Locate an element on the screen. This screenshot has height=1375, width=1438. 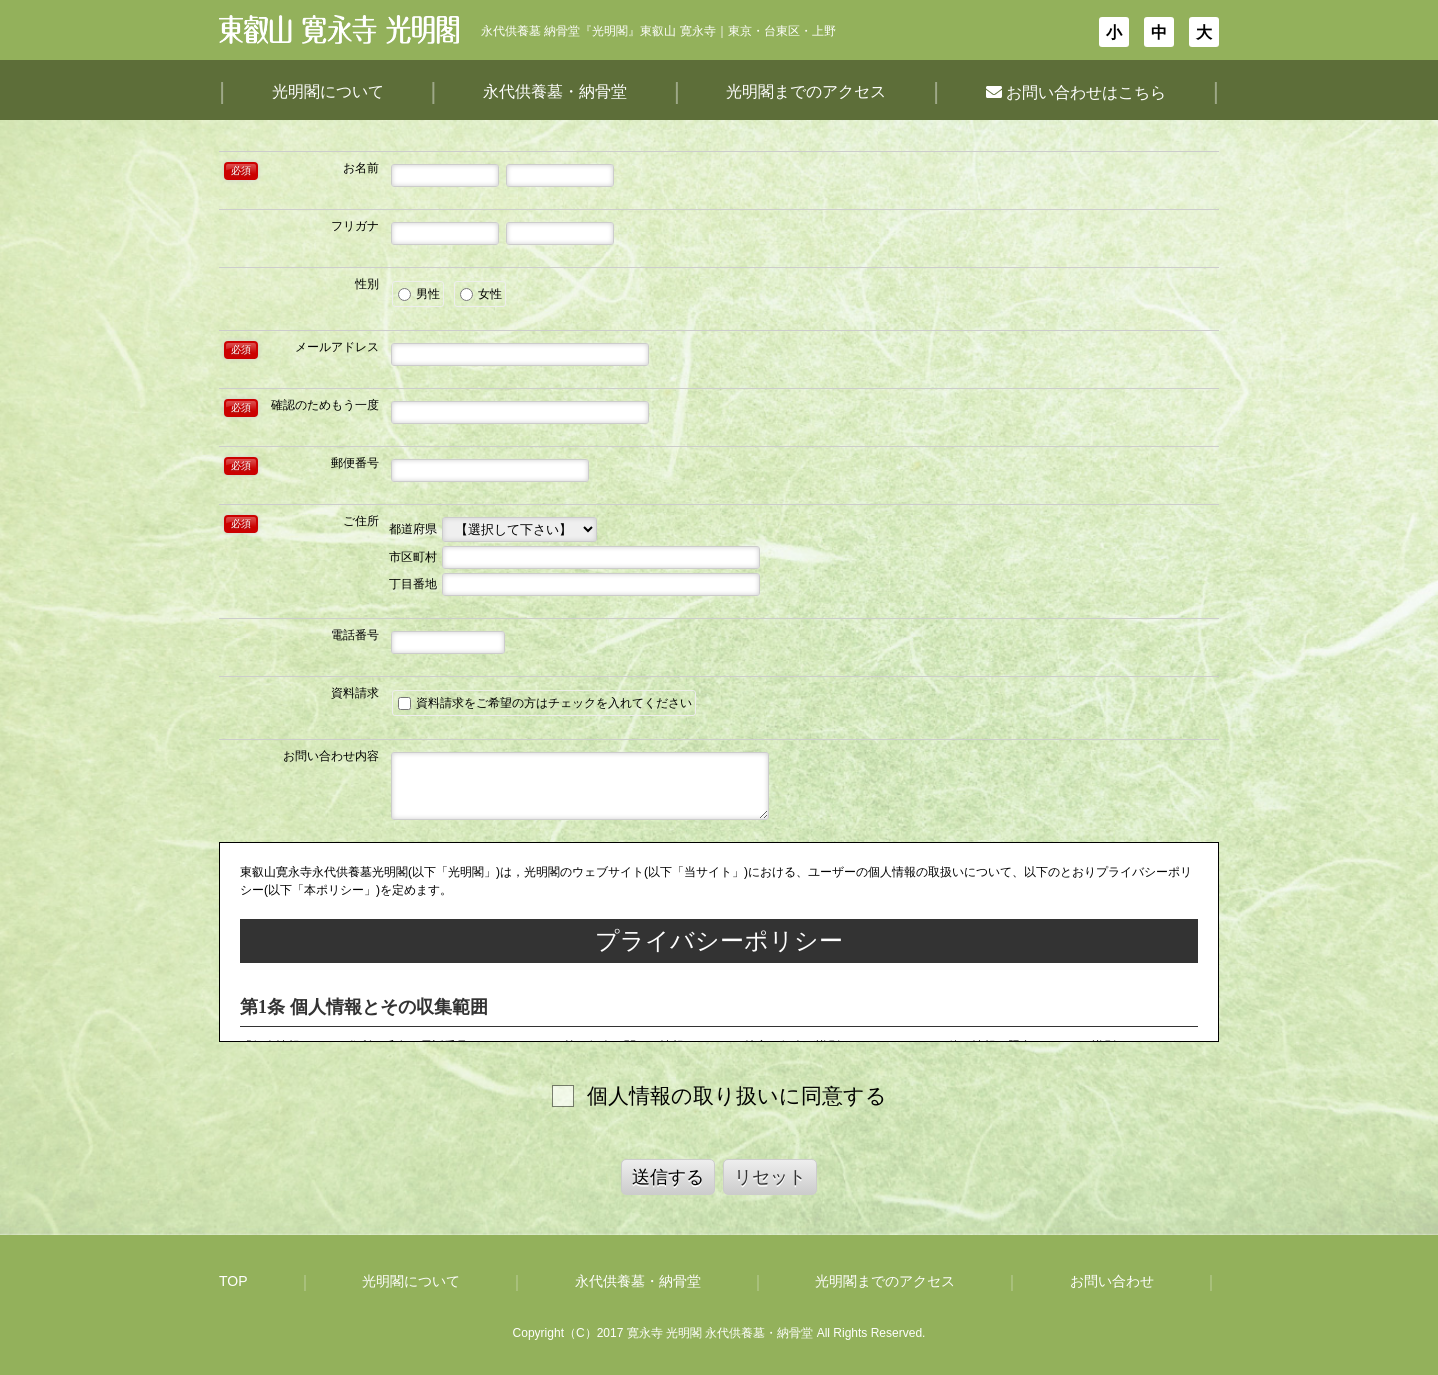
リセット is located at coordinates (770, 1177).